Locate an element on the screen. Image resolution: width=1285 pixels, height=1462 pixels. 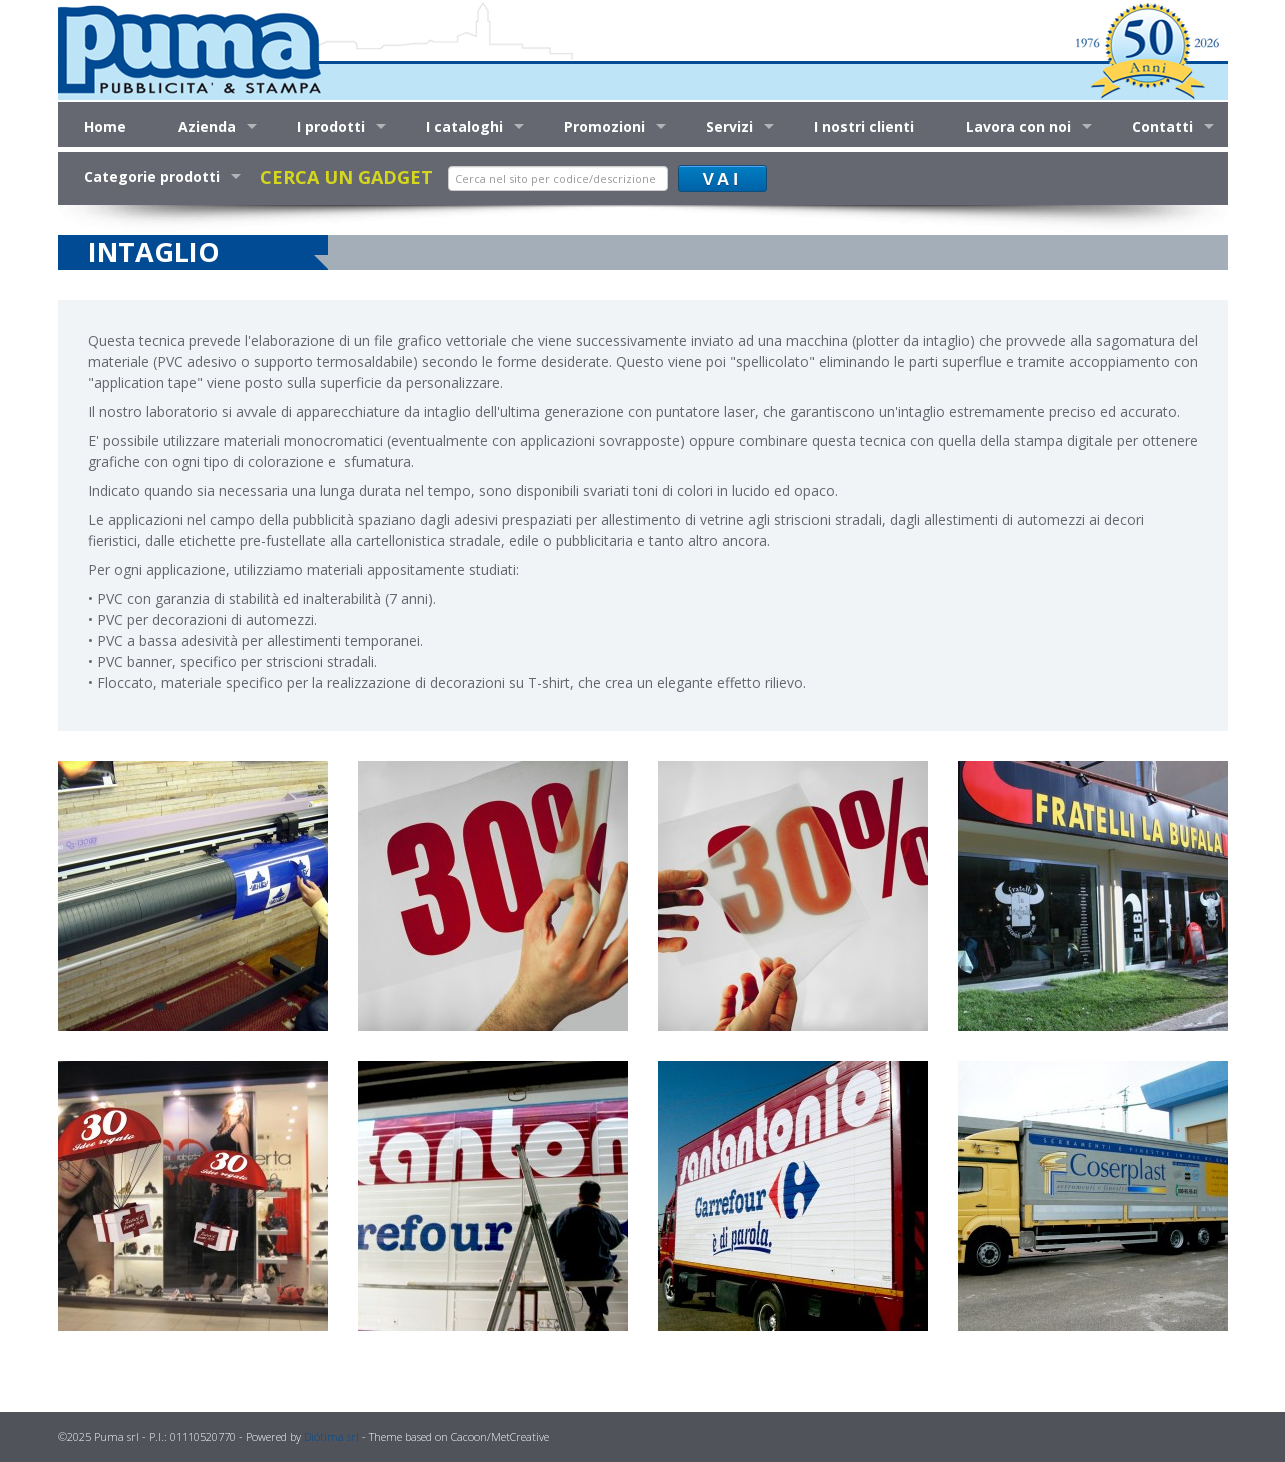
Categorie prodotti is located at coordinates (152, 176).